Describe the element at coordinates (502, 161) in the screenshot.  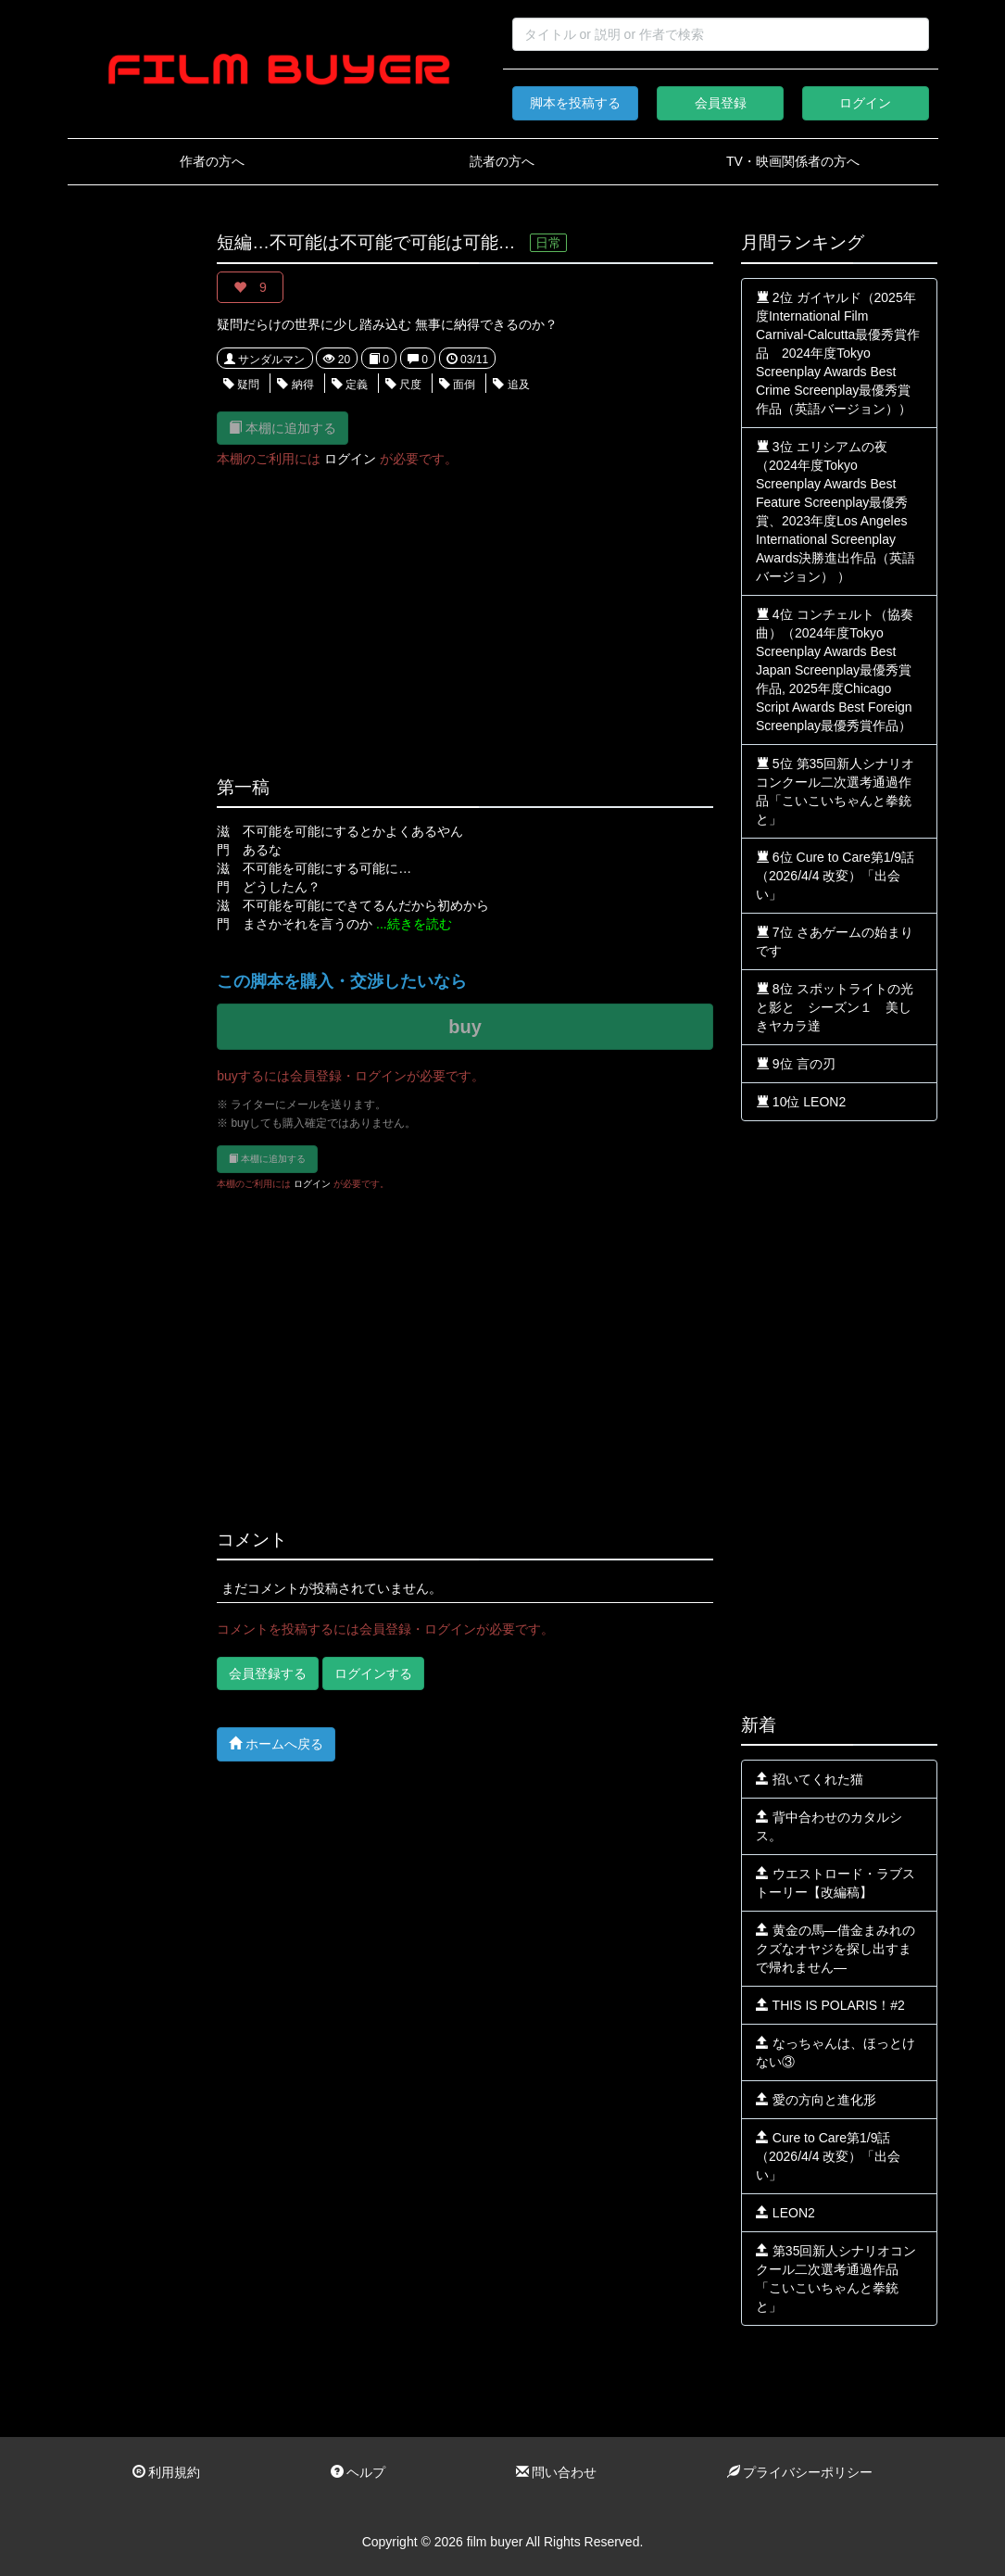
I see `読者の方へ` at that location.